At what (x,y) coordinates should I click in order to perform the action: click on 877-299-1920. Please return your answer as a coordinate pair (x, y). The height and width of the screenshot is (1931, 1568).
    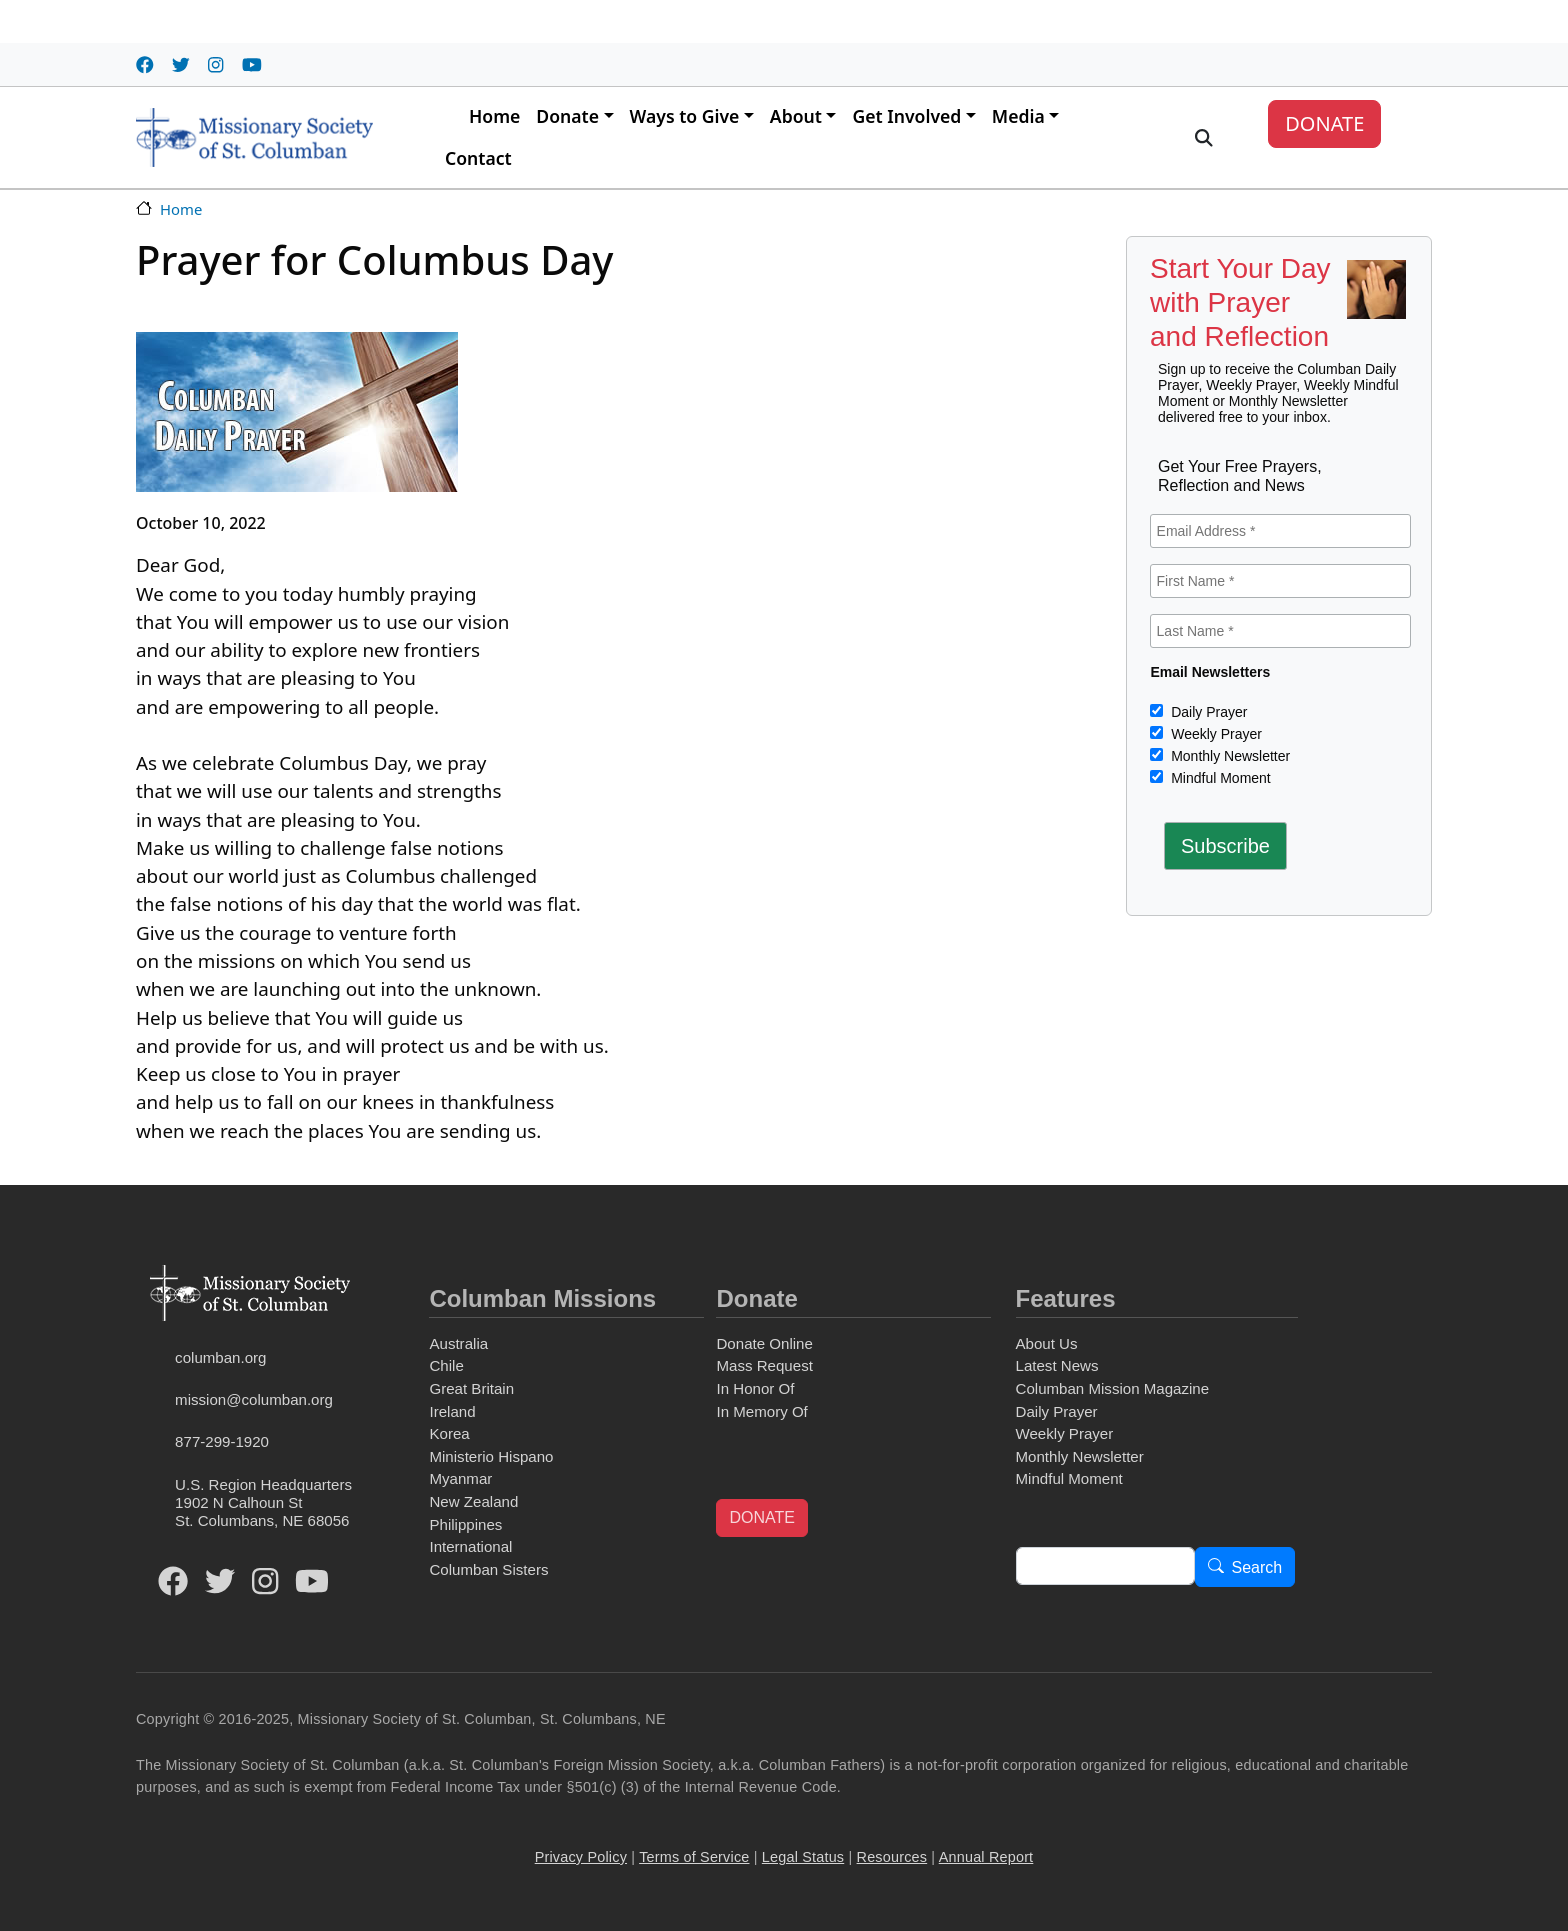
    Looking at the image, I should click on (222, 1441).